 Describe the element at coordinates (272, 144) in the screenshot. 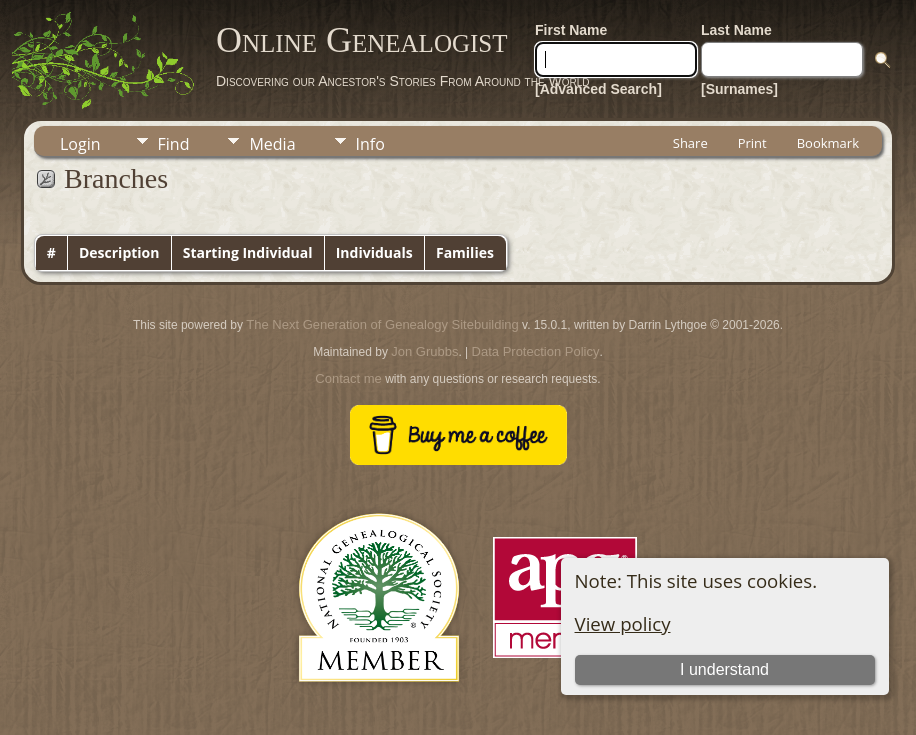

I see `Media` at that location.